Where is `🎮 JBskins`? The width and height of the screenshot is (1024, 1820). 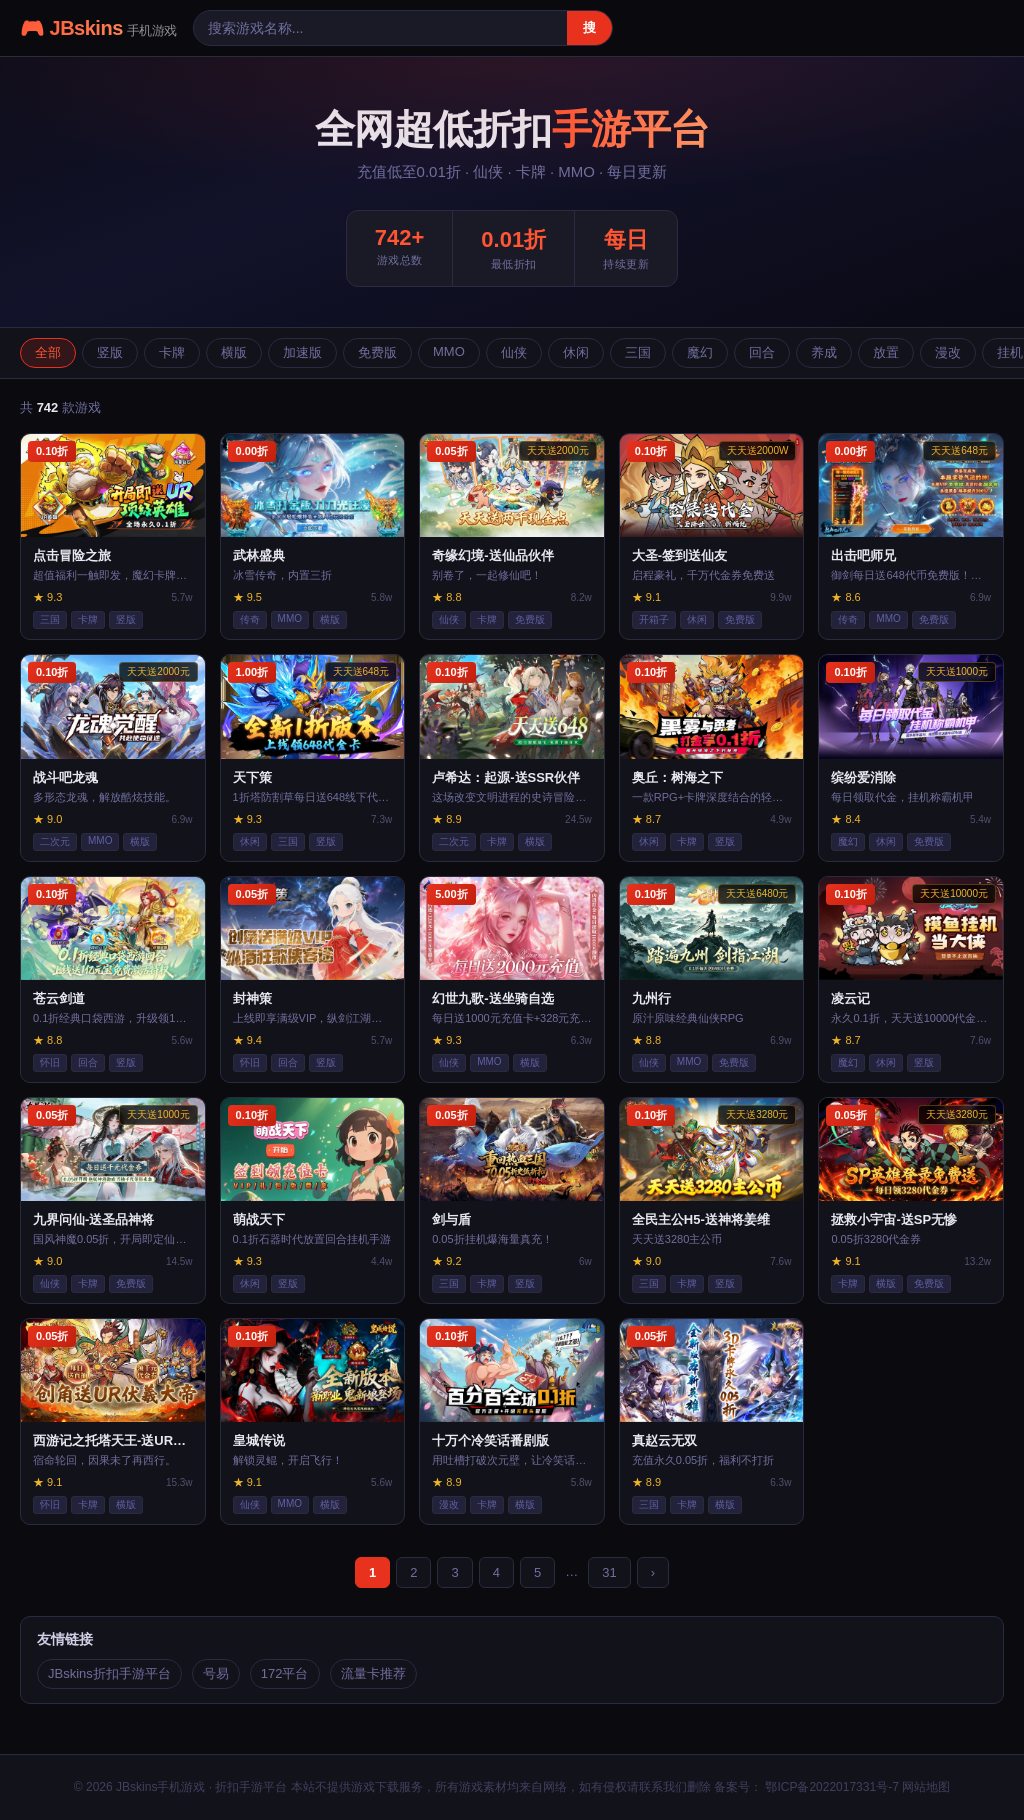 🎮 JBskins is located at coordinates (98, 28).